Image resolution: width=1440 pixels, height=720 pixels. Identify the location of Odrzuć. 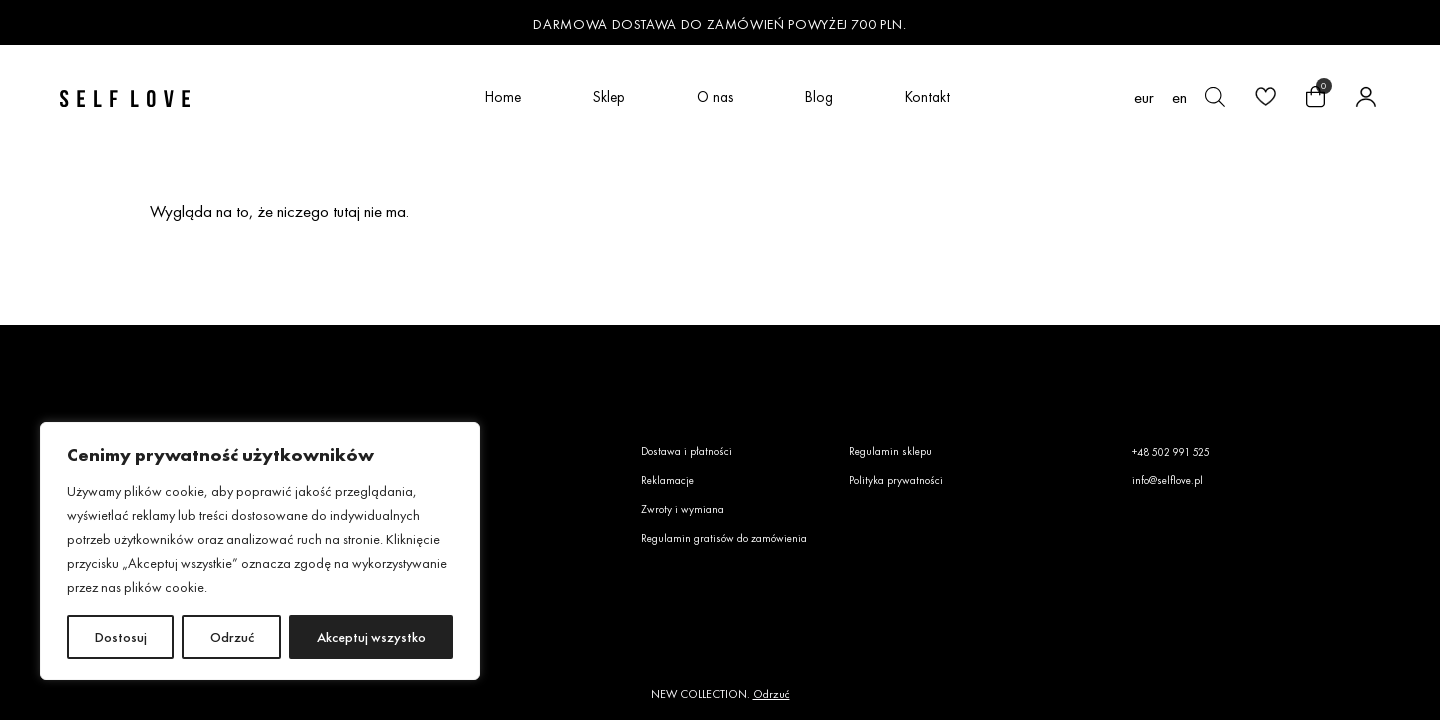
(232, 637).